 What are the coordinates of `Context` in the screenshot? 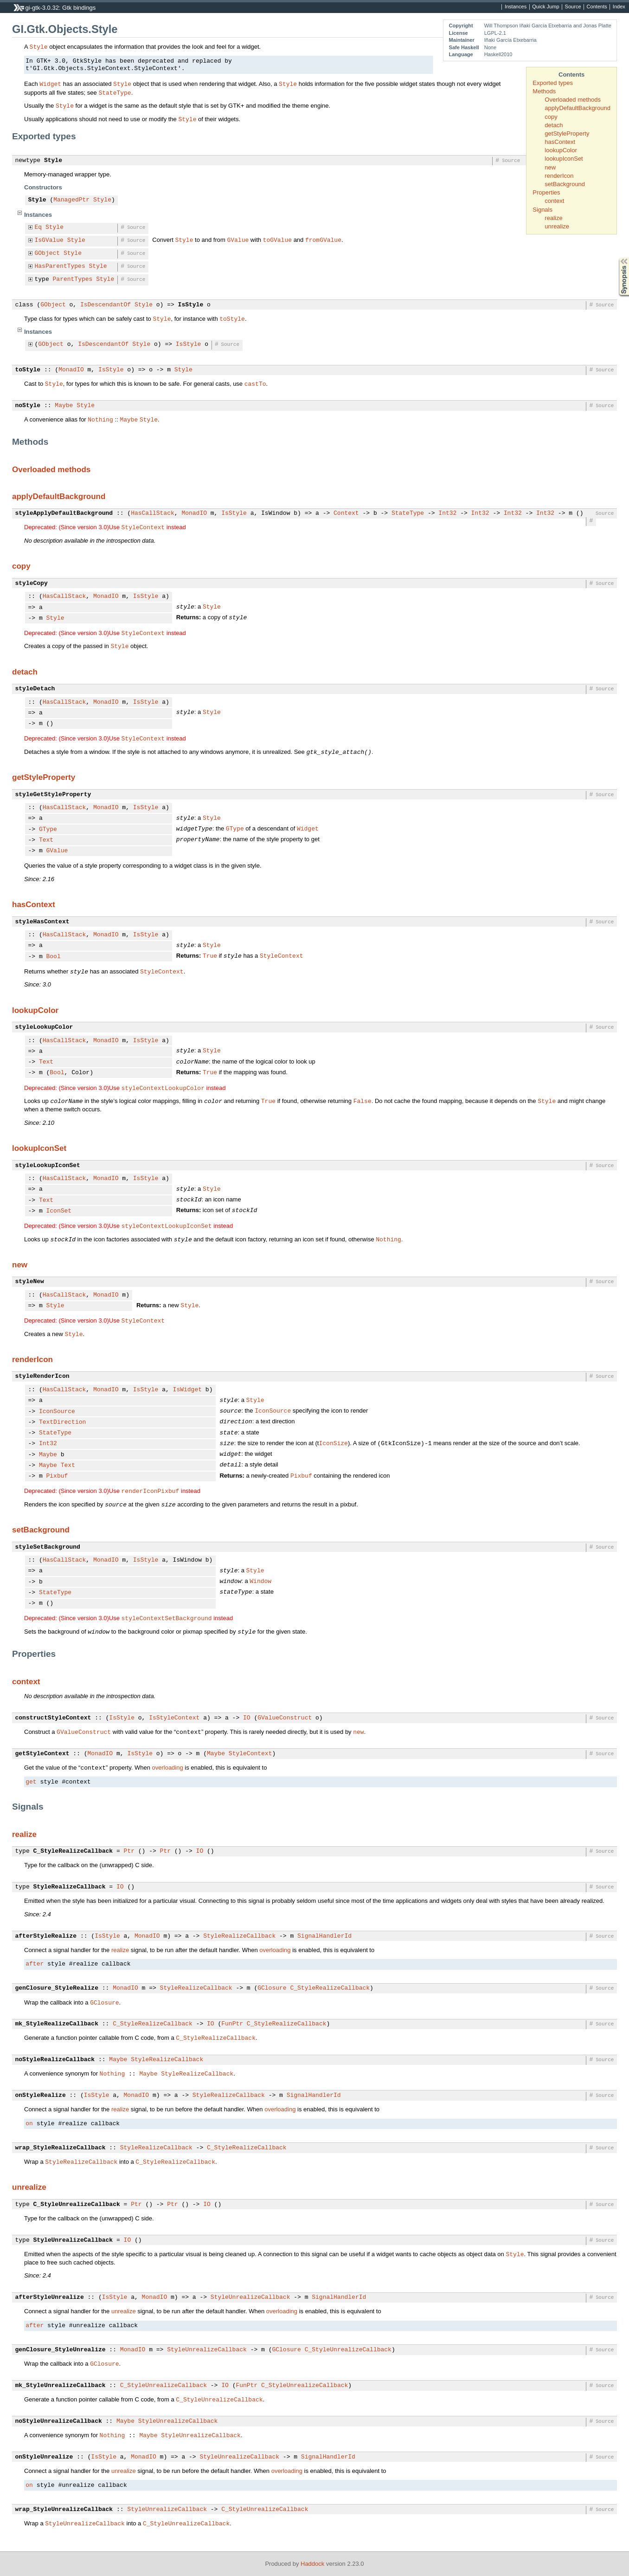 It's located at (346, 513).